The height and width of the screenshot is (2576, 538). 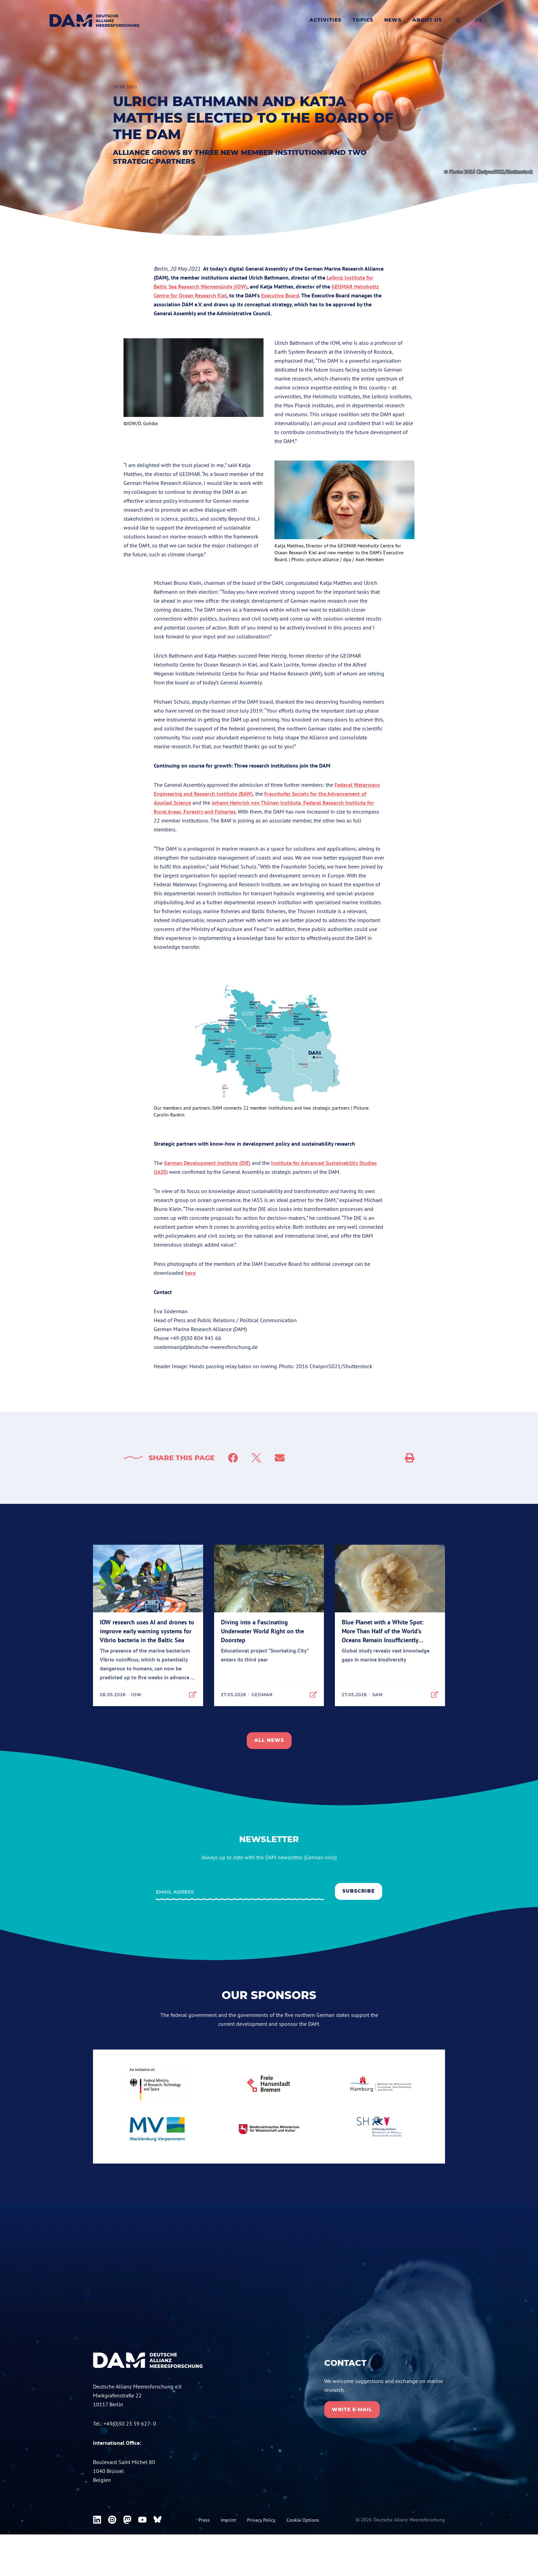 What do you see at coordinates (380, 2128) in the screenshot?
I see `[schleswig-holstein.de]` at bounding box center [380, 2128].